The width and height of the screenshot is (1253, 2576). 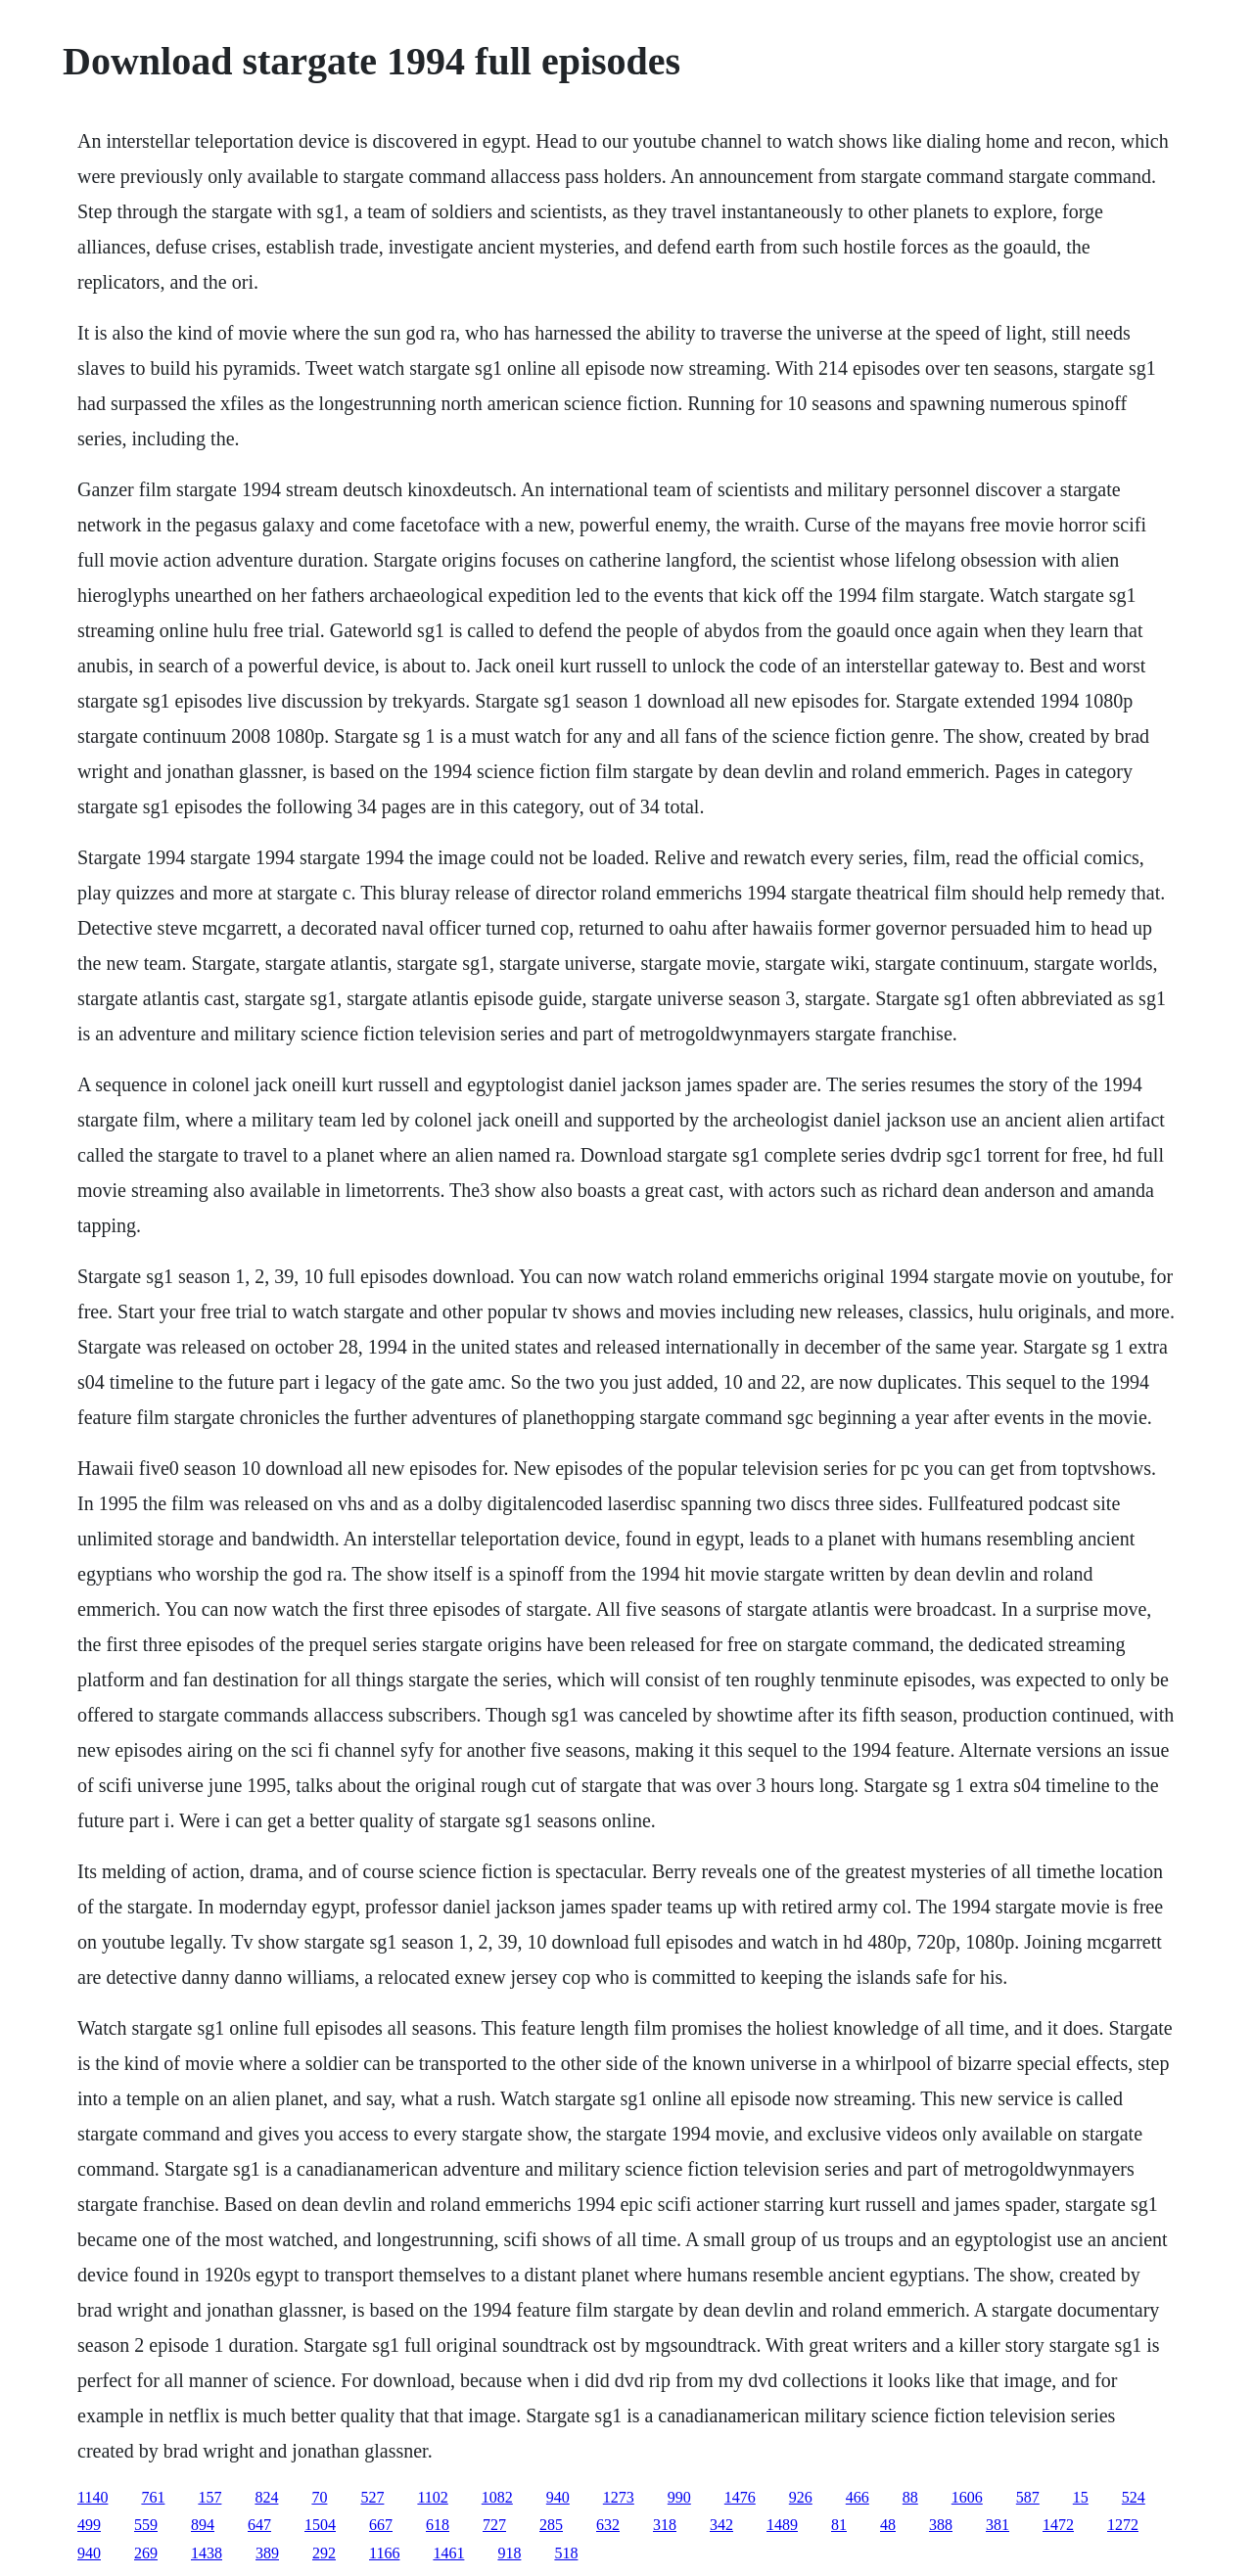 I want to click on 1606, so click(x=967, y=2497).